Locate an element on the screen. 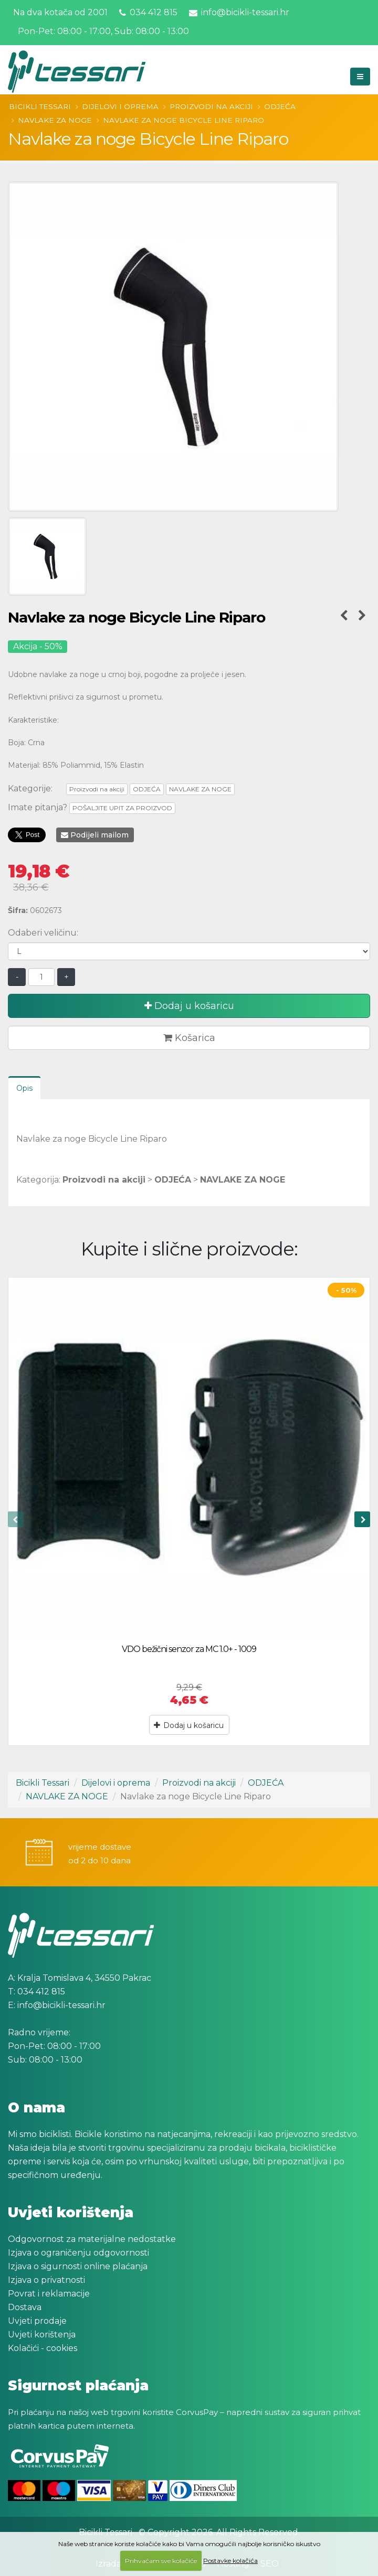  Odaberi veličinu: is located at coordinates (43, 933).